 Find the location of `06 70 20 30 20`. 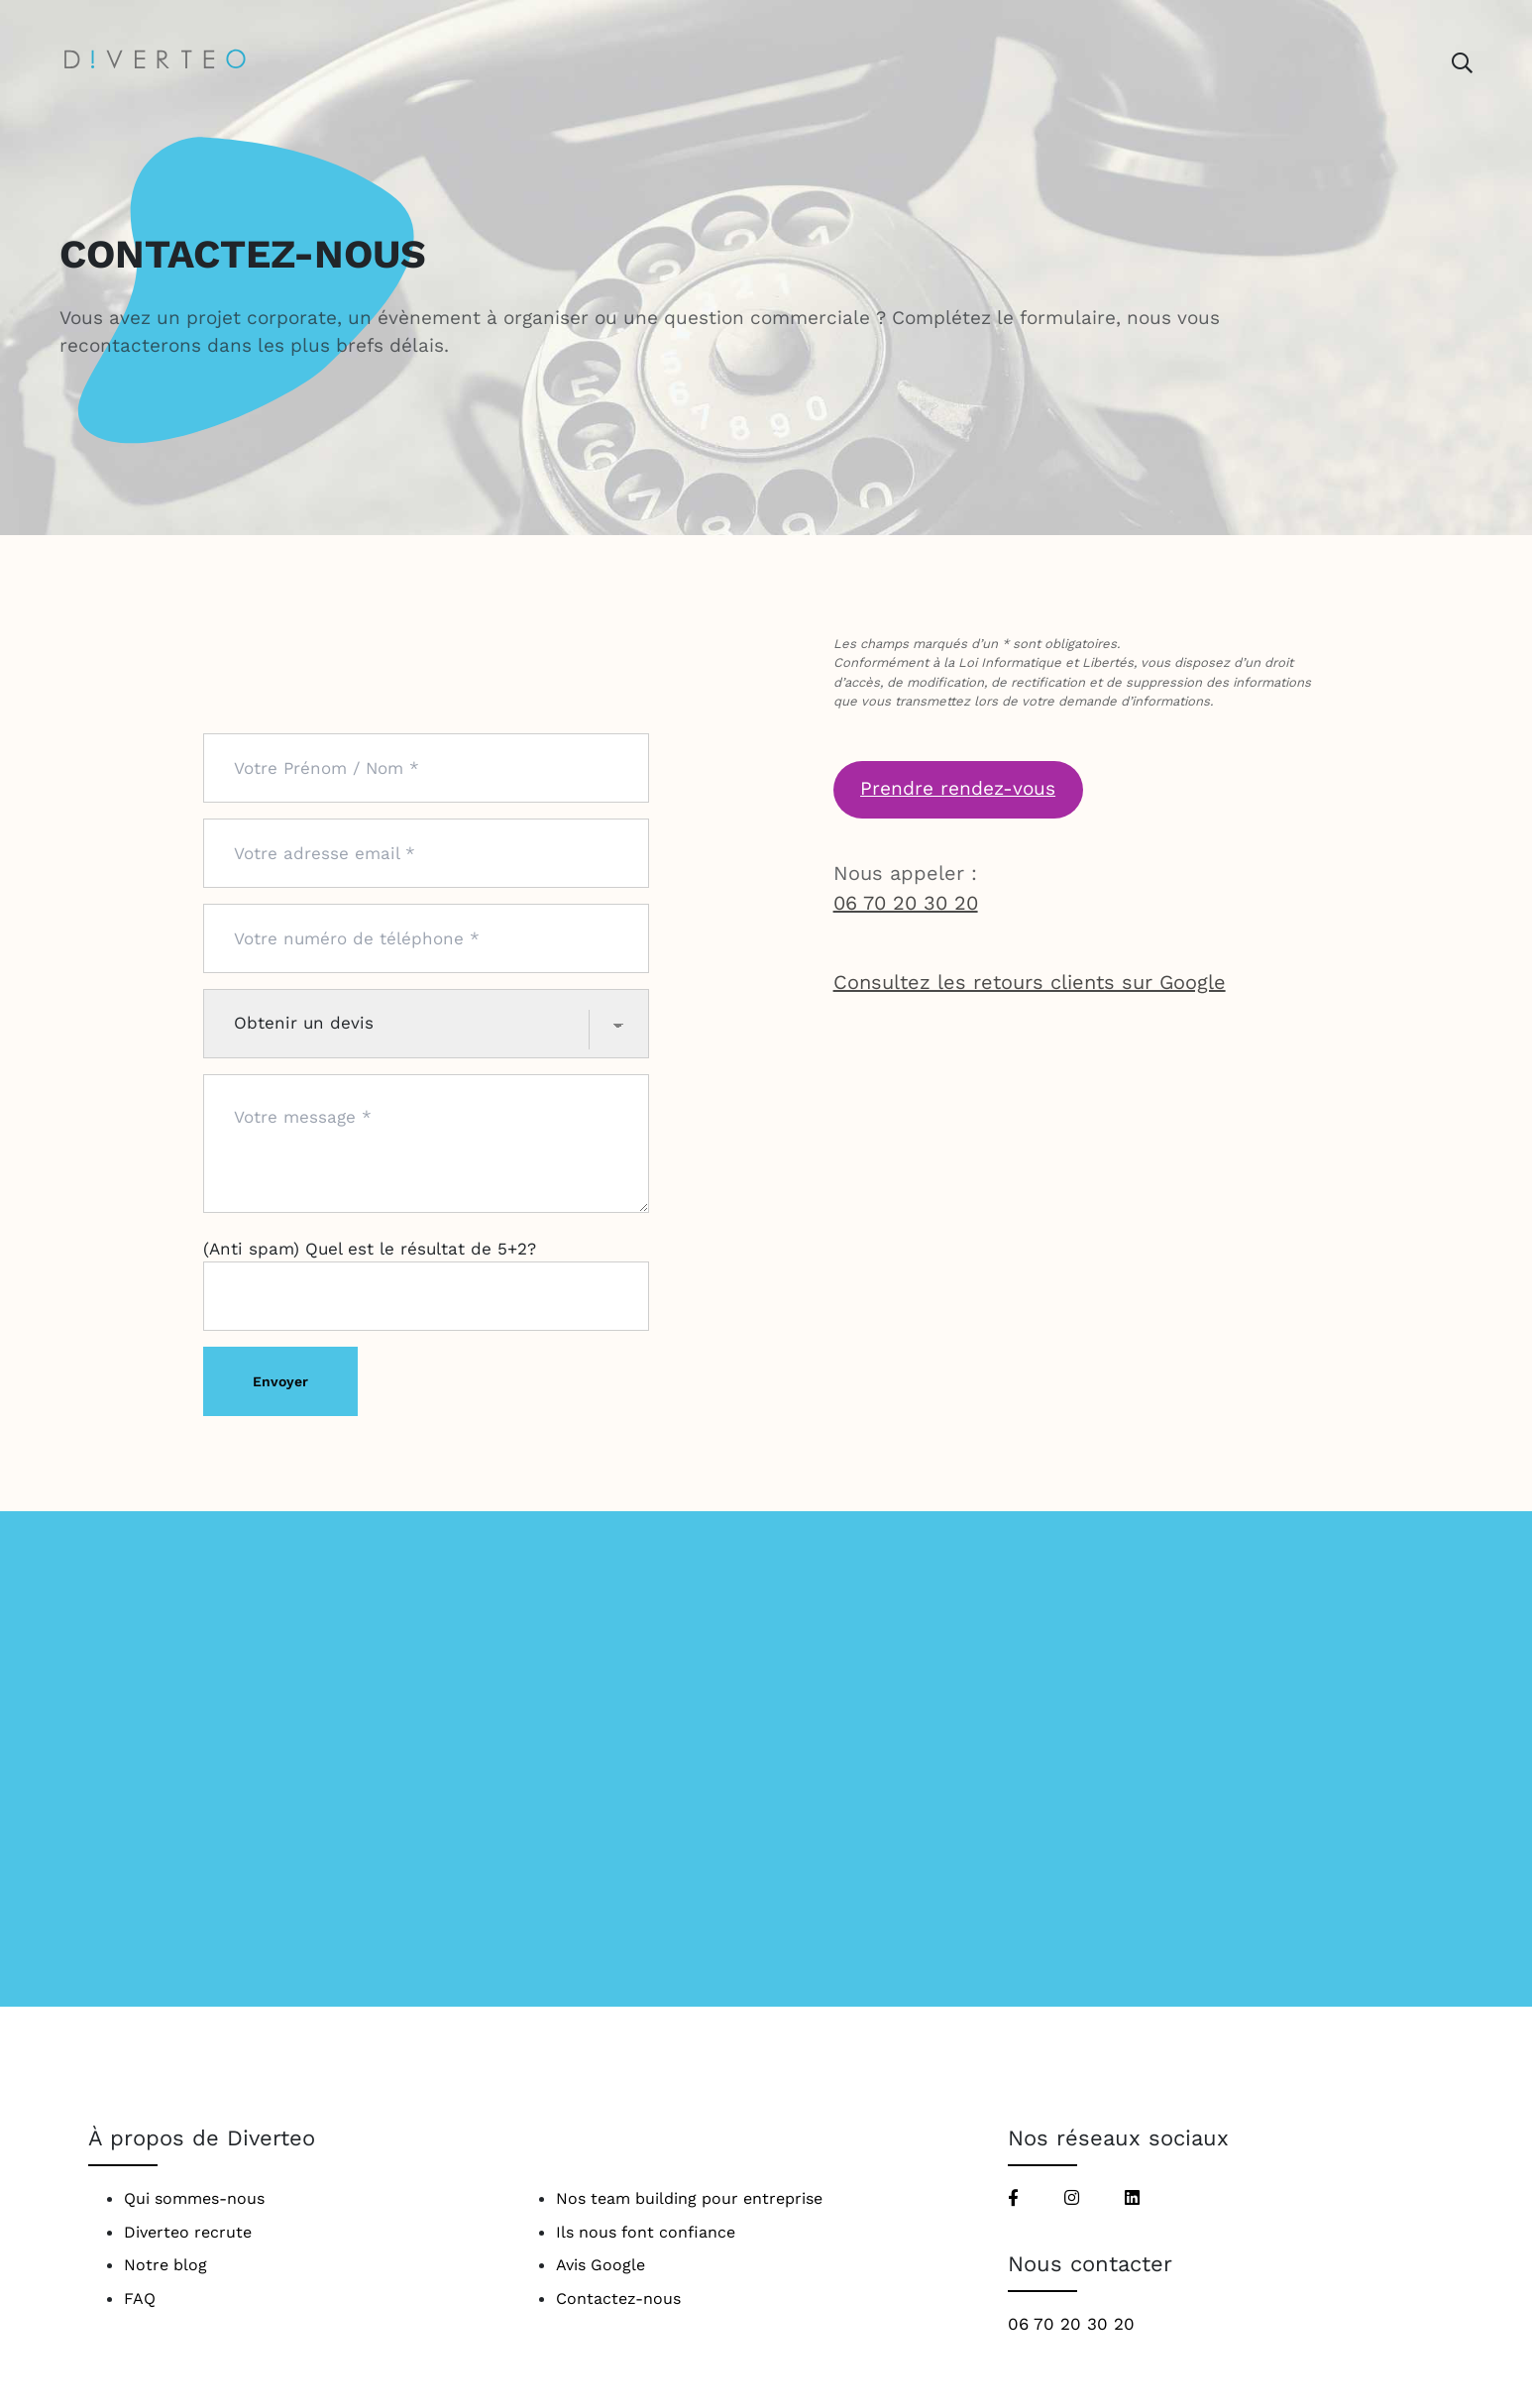

06 70 20 30 20 is located at coordinates (905, 903).